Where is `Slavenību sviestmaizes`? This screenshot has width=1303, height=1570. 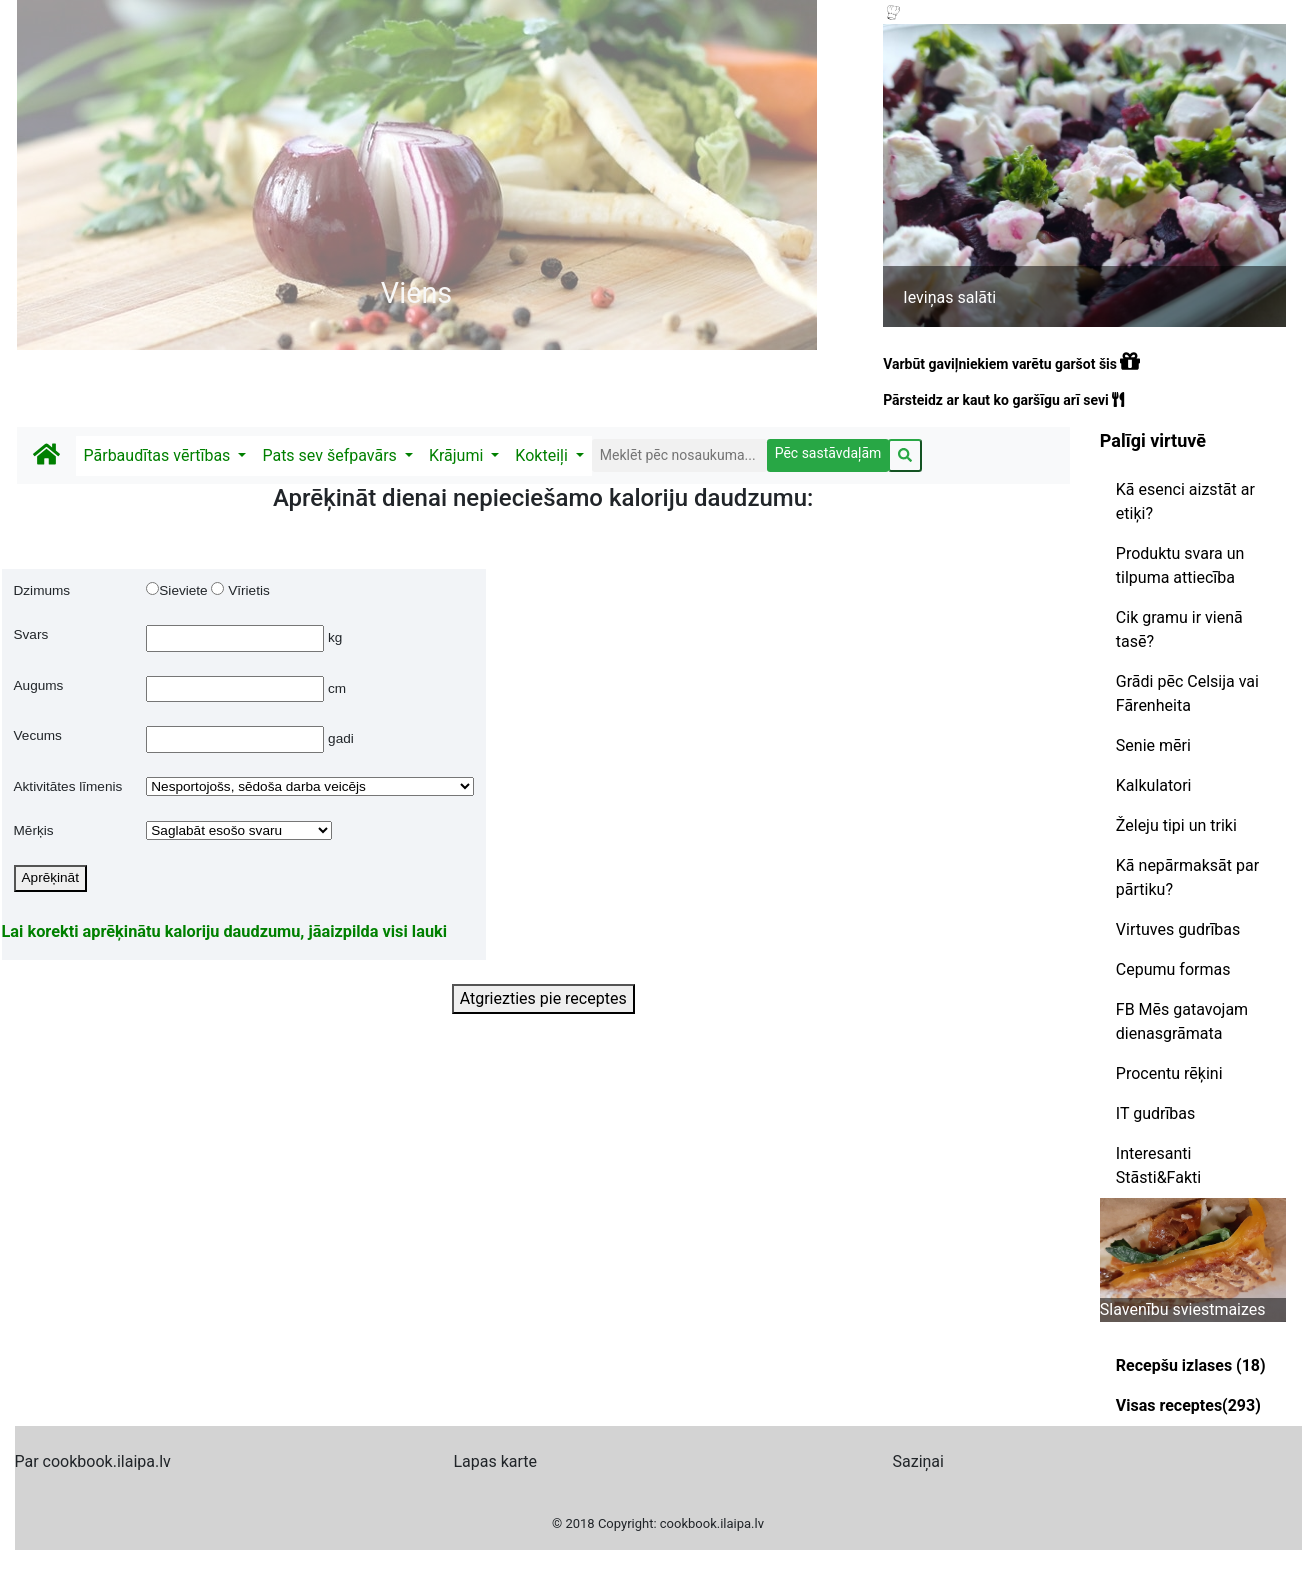 Slavenību sviestmaizes is located at coordinates (1183, 1309).